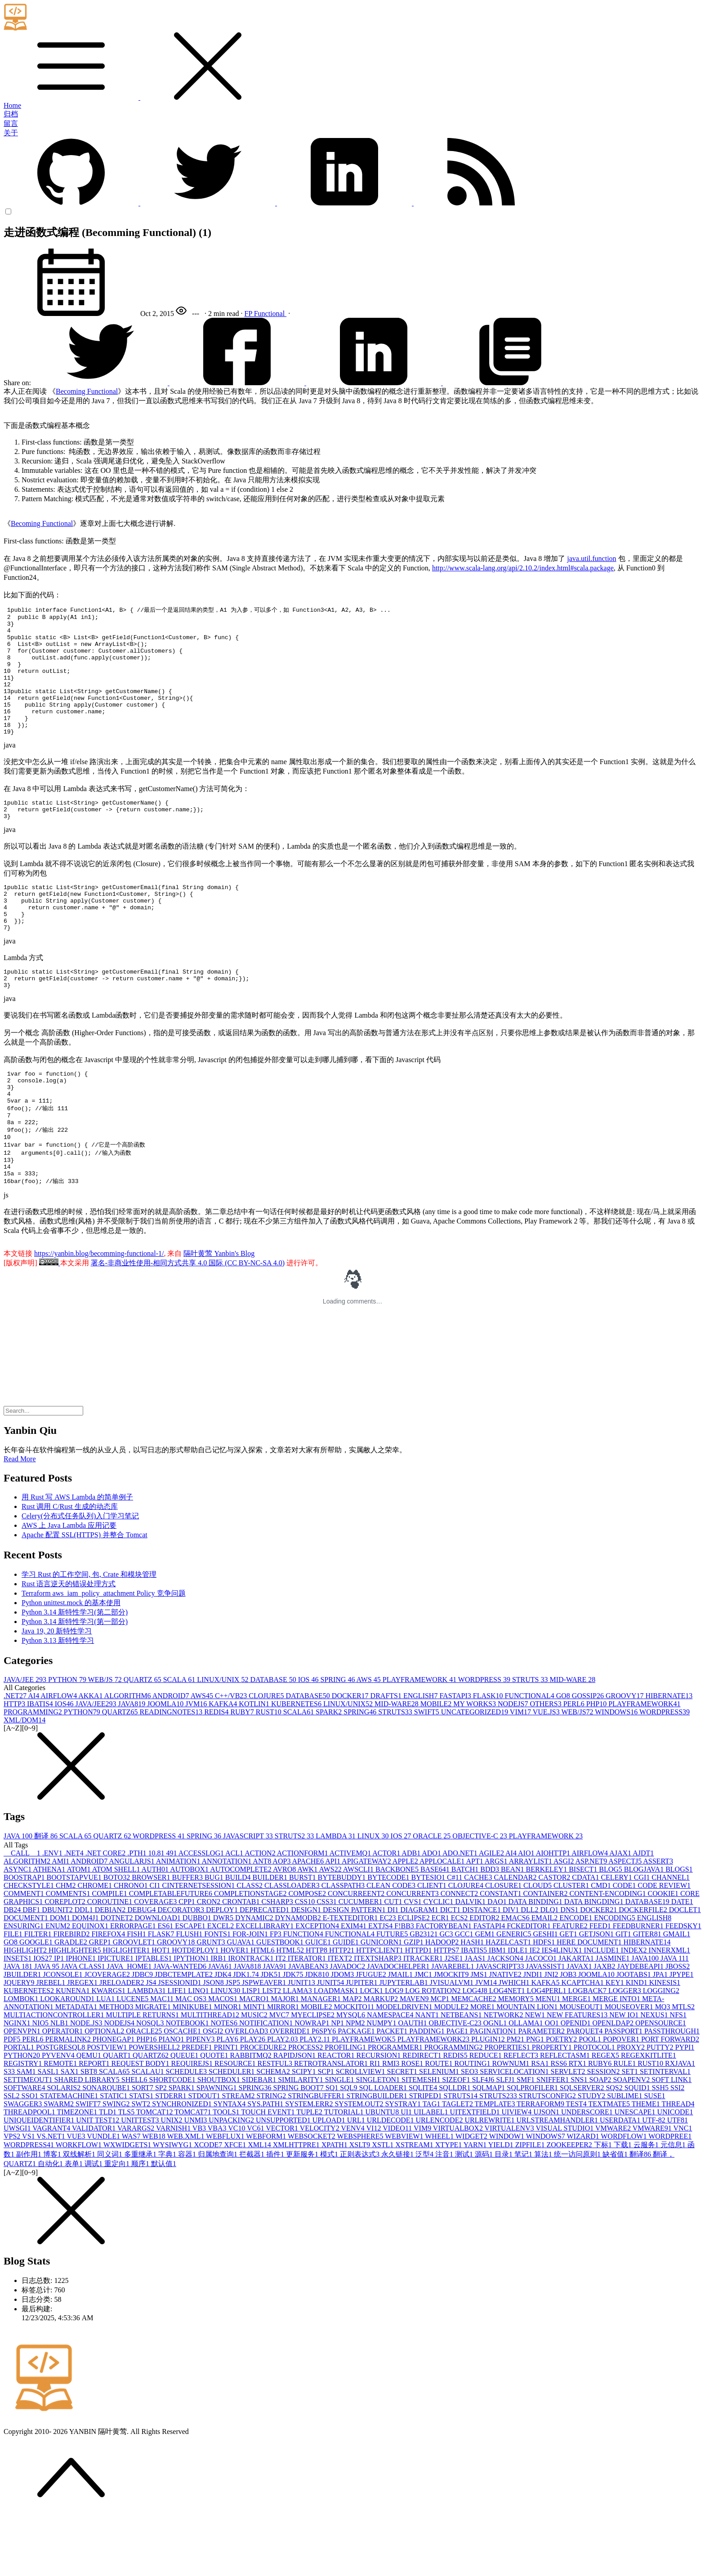 This screenshot has height=2576, width=705. Describe the element at coordinates (127, 2009) in the screenshot. I see `HIGLIGHTER` at that location.